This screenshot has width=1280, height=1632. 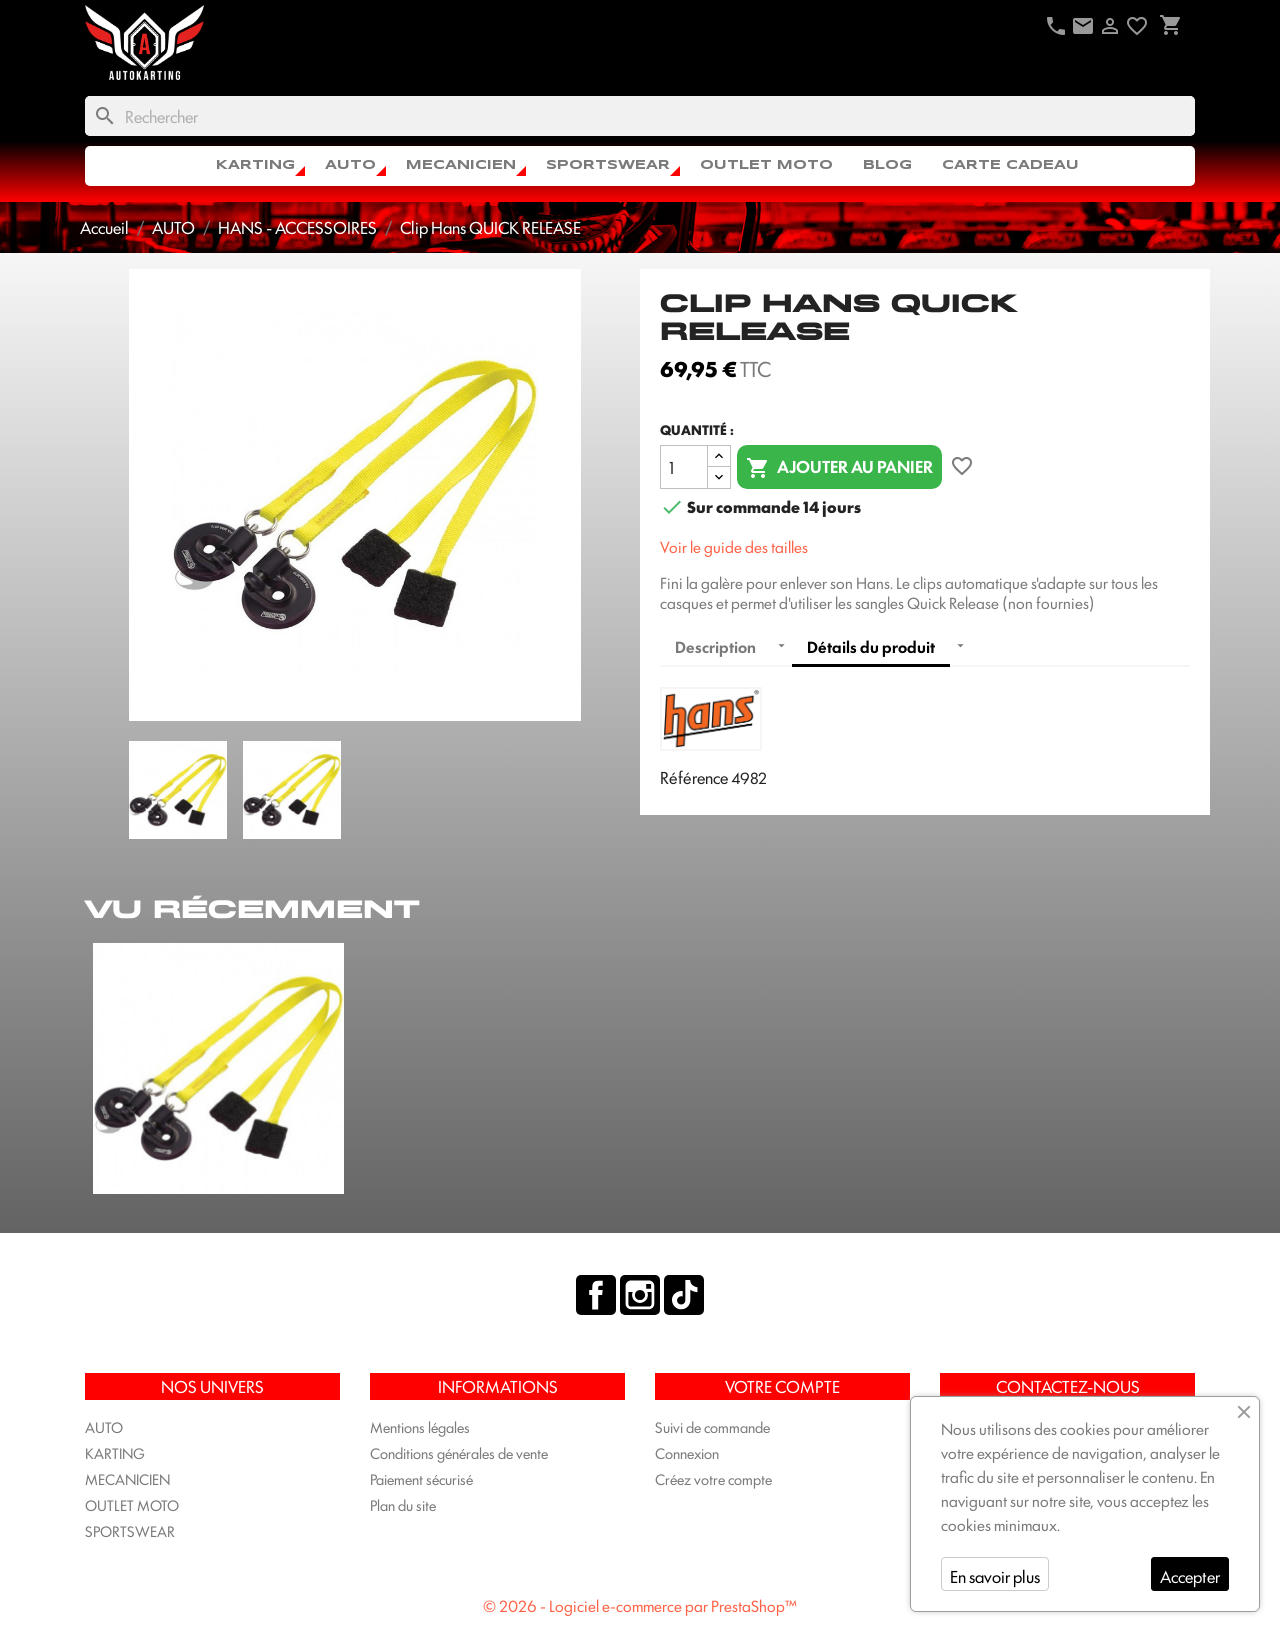 What do you see at coordinates (1190, 1576) in the screenshot?
I see `Accepter` at bounding box center [1190, 1576].